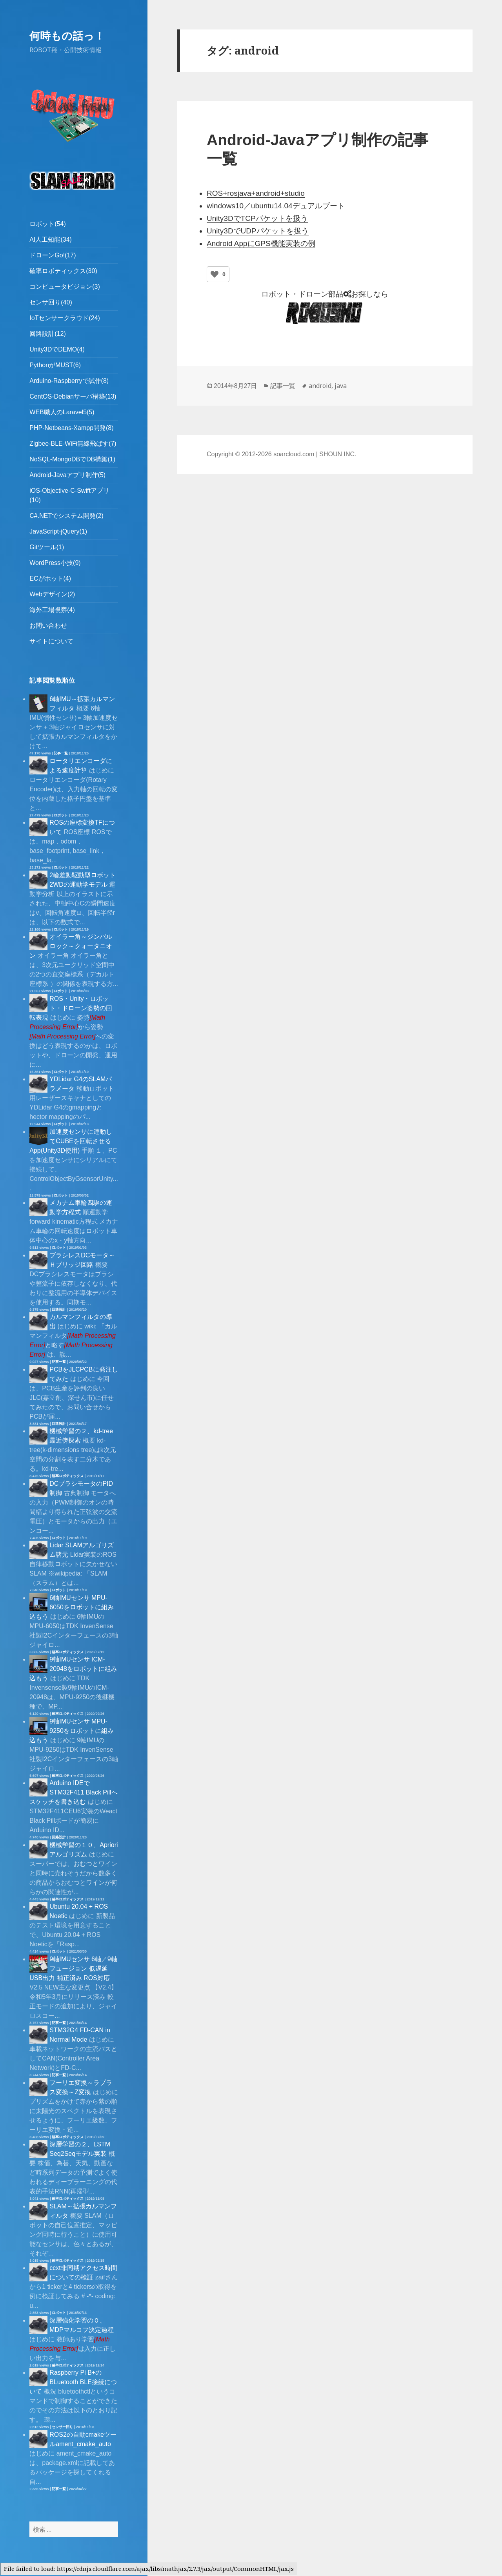 The width and height of the screenshot is (502, 2576). I want to click on センサー回り, so click(62, 2427).